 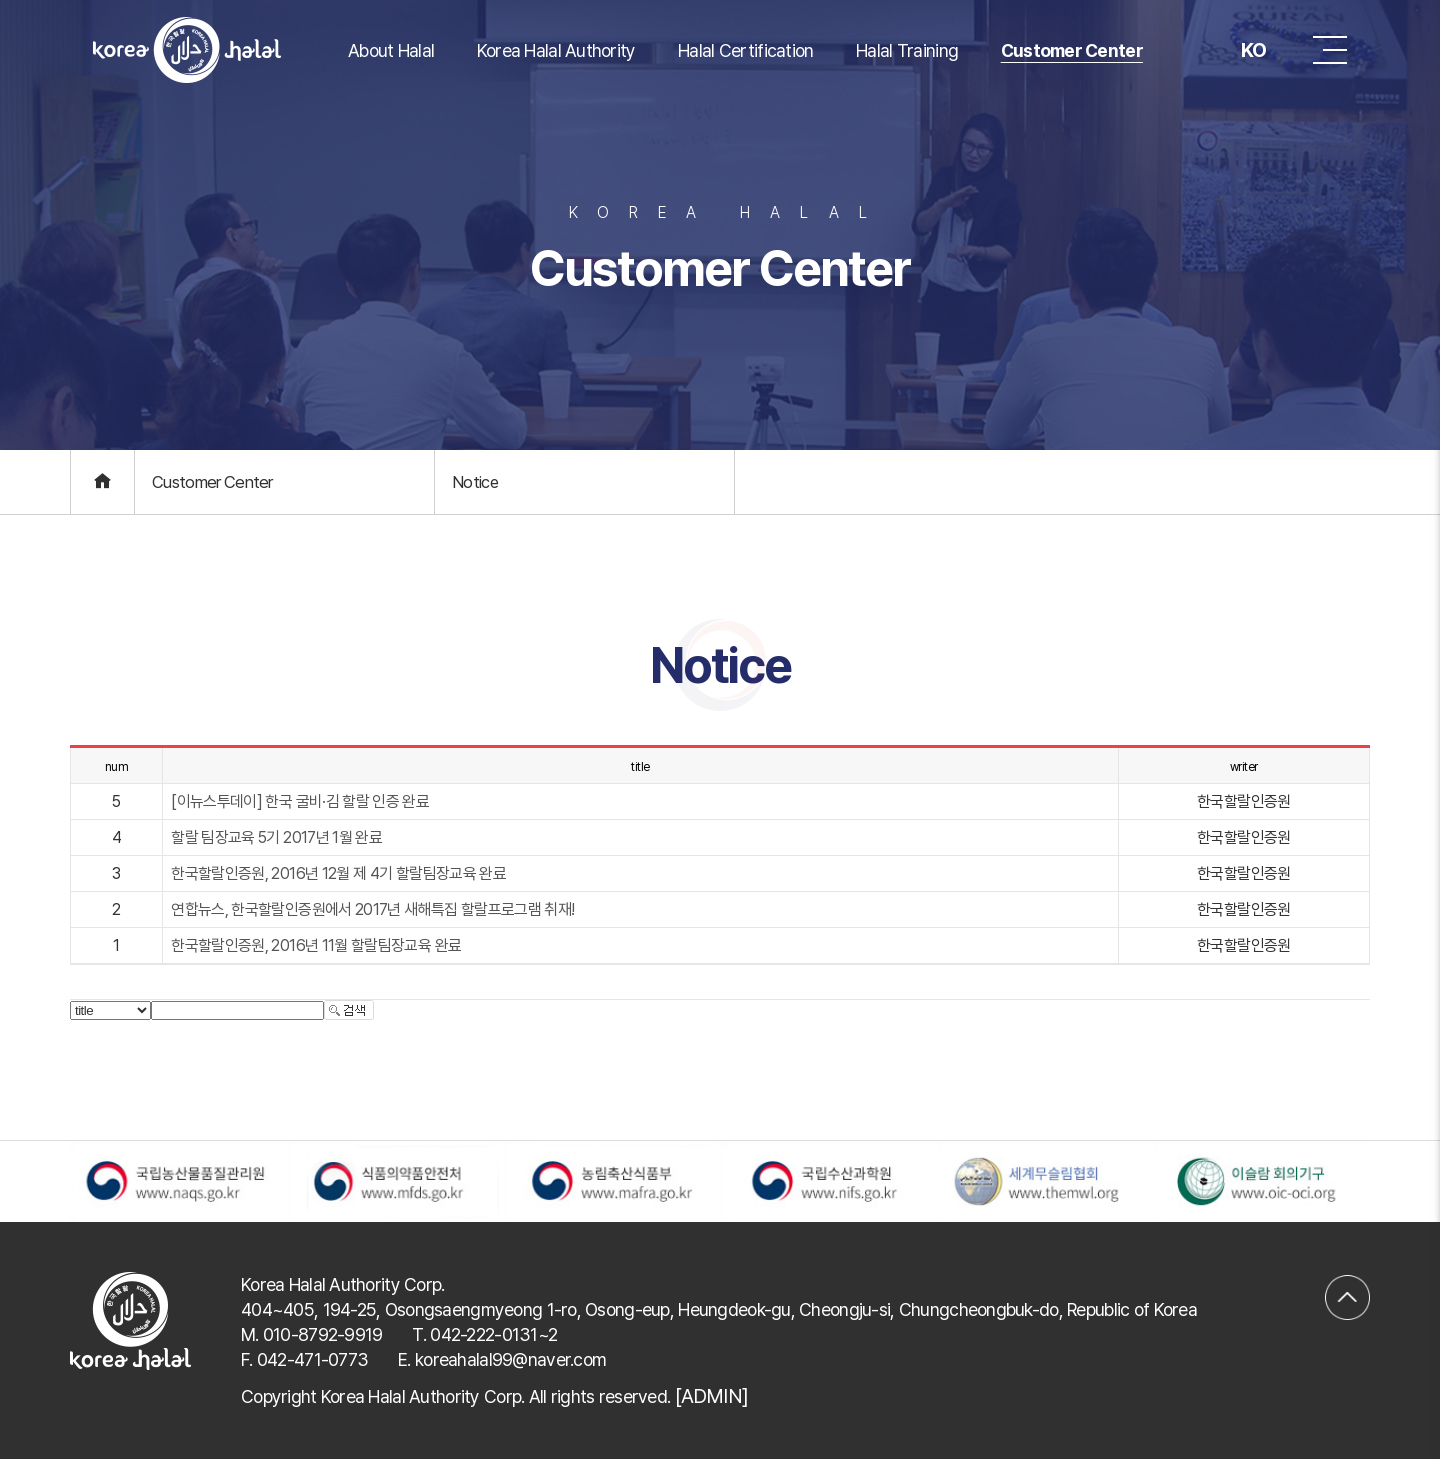 What do you see at coordinates (907, 50) in the screenshot?
I see `Halal Training` at bounding box center [907, 50].